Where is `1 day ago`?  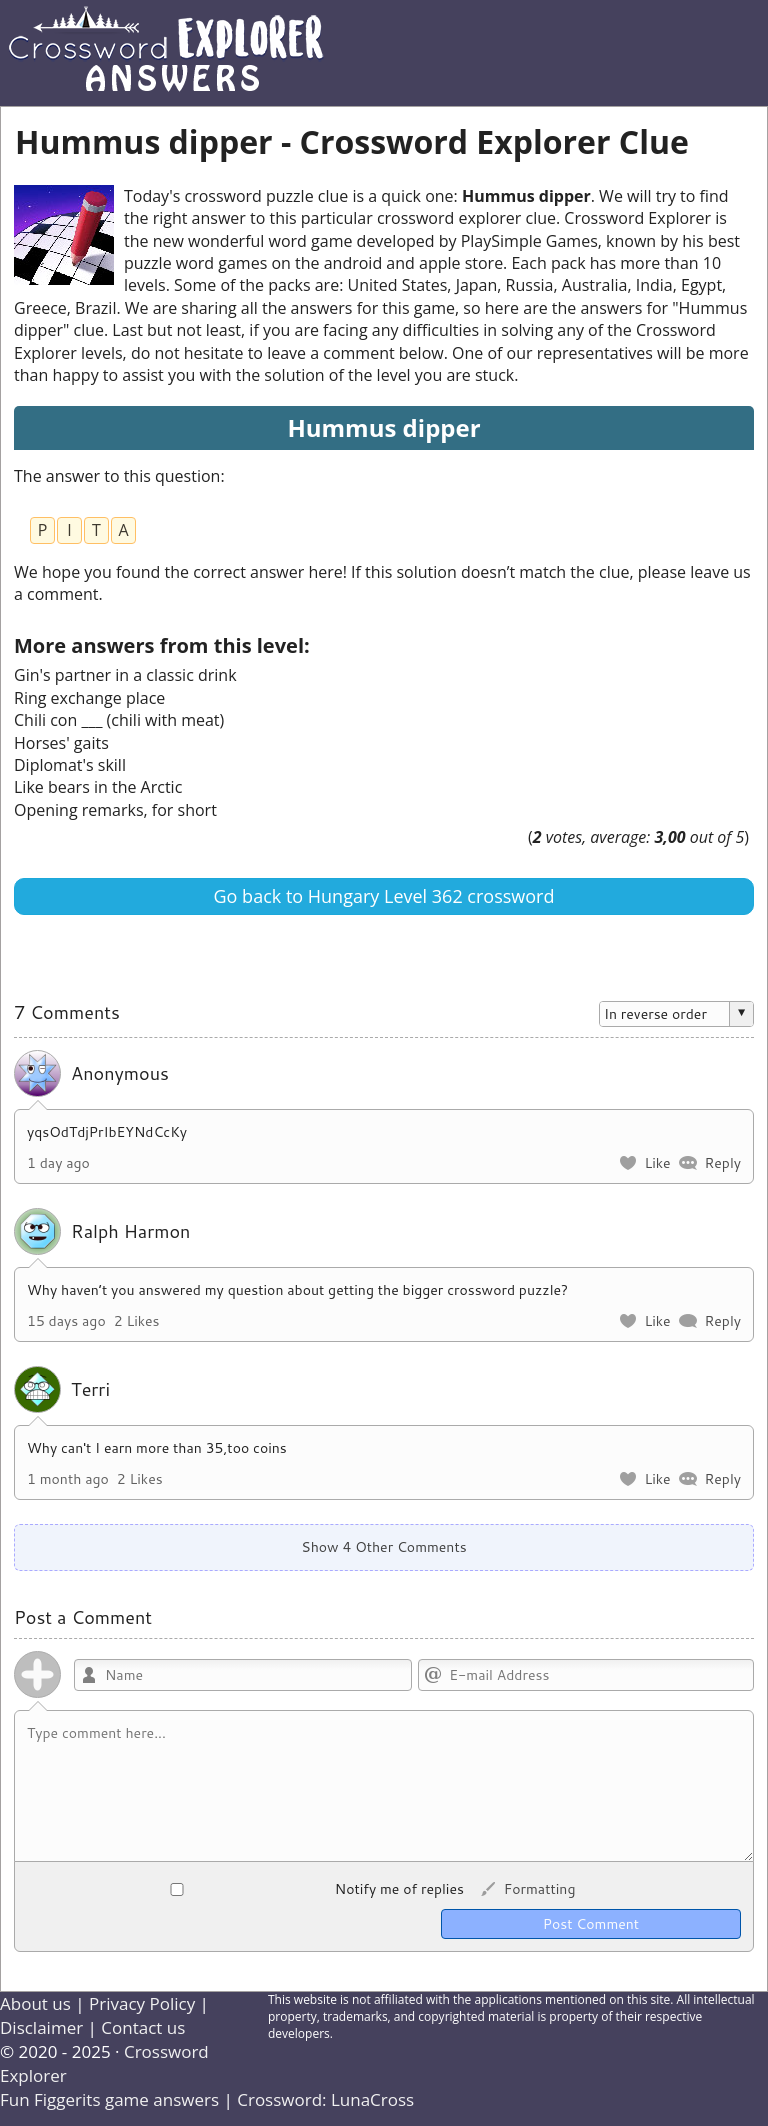 1 day ago is located at coordinates (58, 1163).